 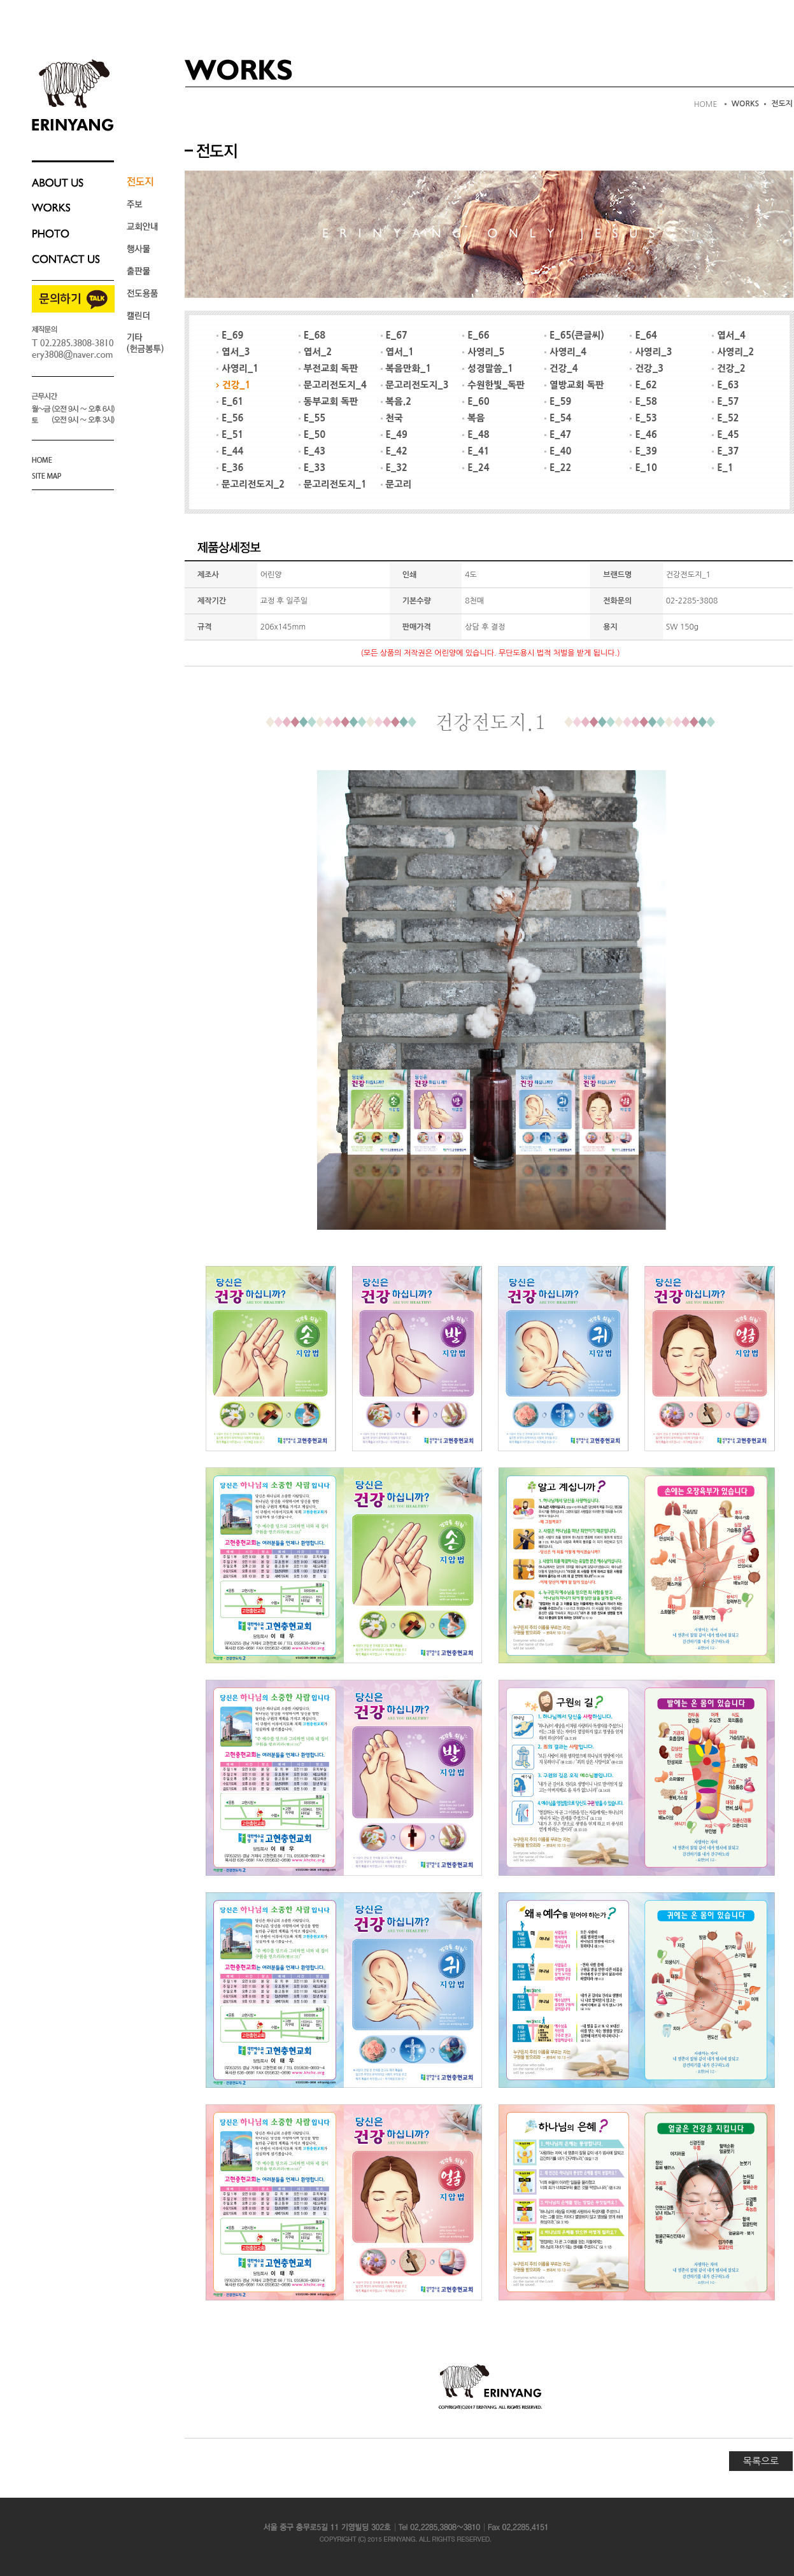 What do you see at coordinates (328, 368) in the screenshot?
I see `부전교회 독판` at bounding box center [328, 368].